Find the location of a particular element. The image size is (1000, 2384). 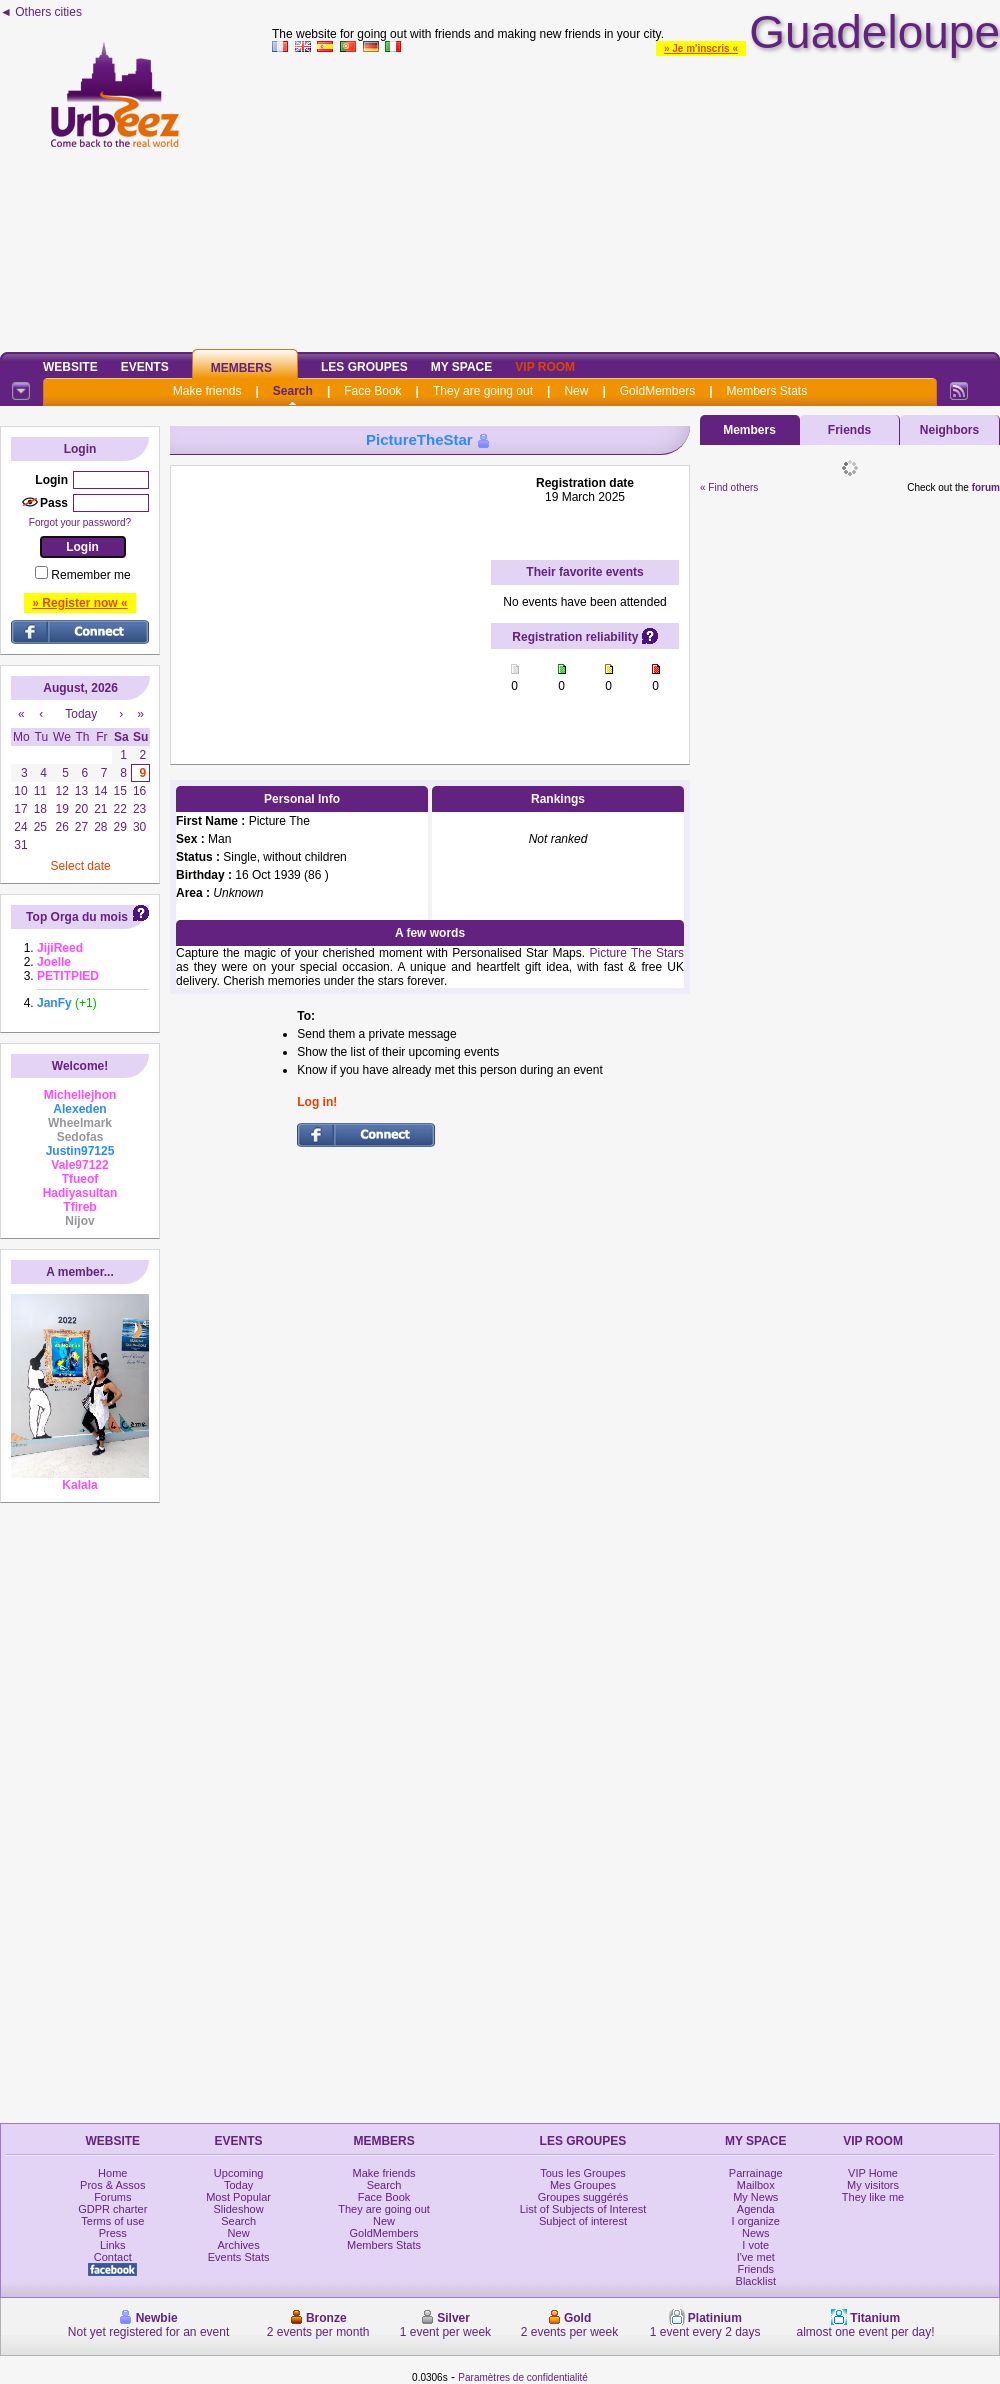

Friends is located at coordinates (849, 430).